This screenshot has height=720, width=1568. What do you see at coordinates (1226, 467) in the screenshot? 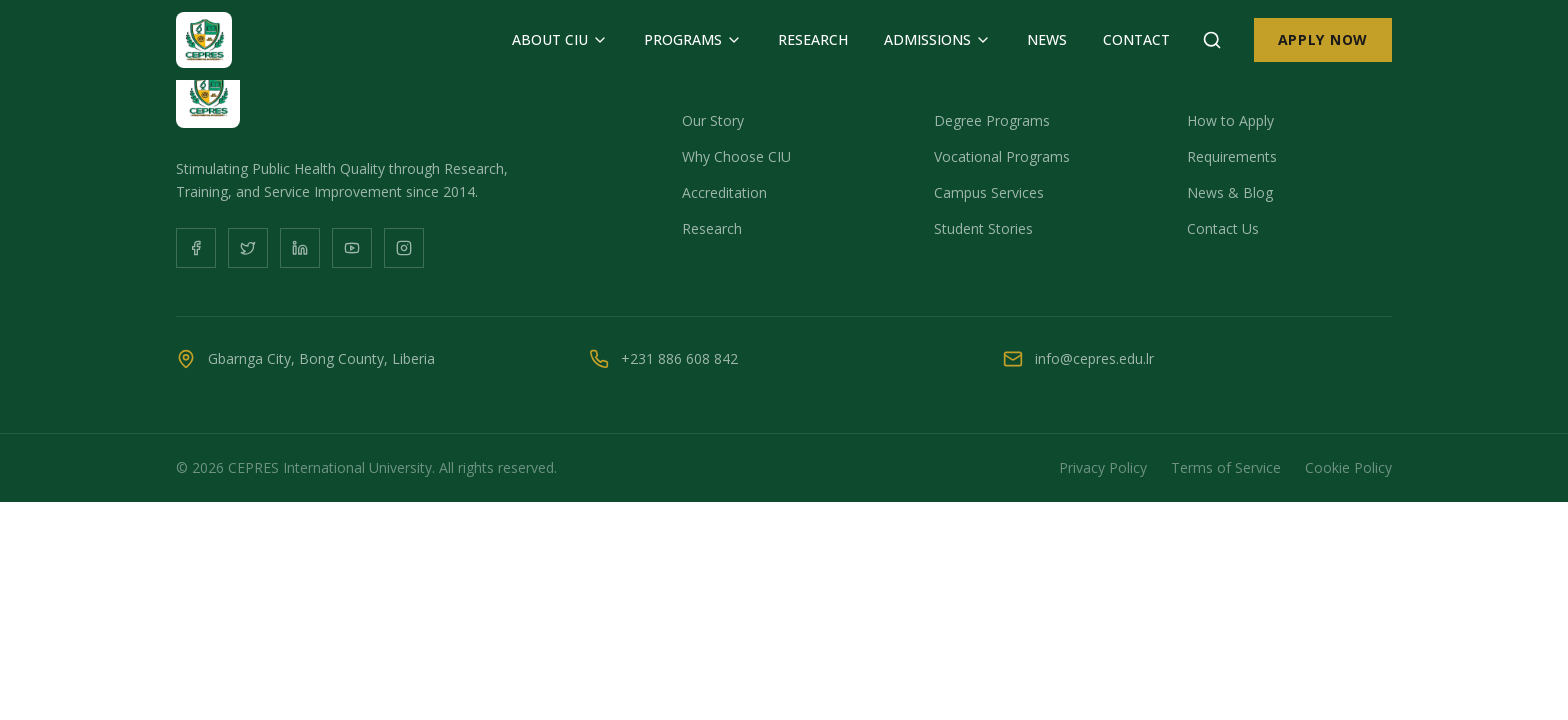
I see `Terms of Service` at bounding box center [1226, 467].